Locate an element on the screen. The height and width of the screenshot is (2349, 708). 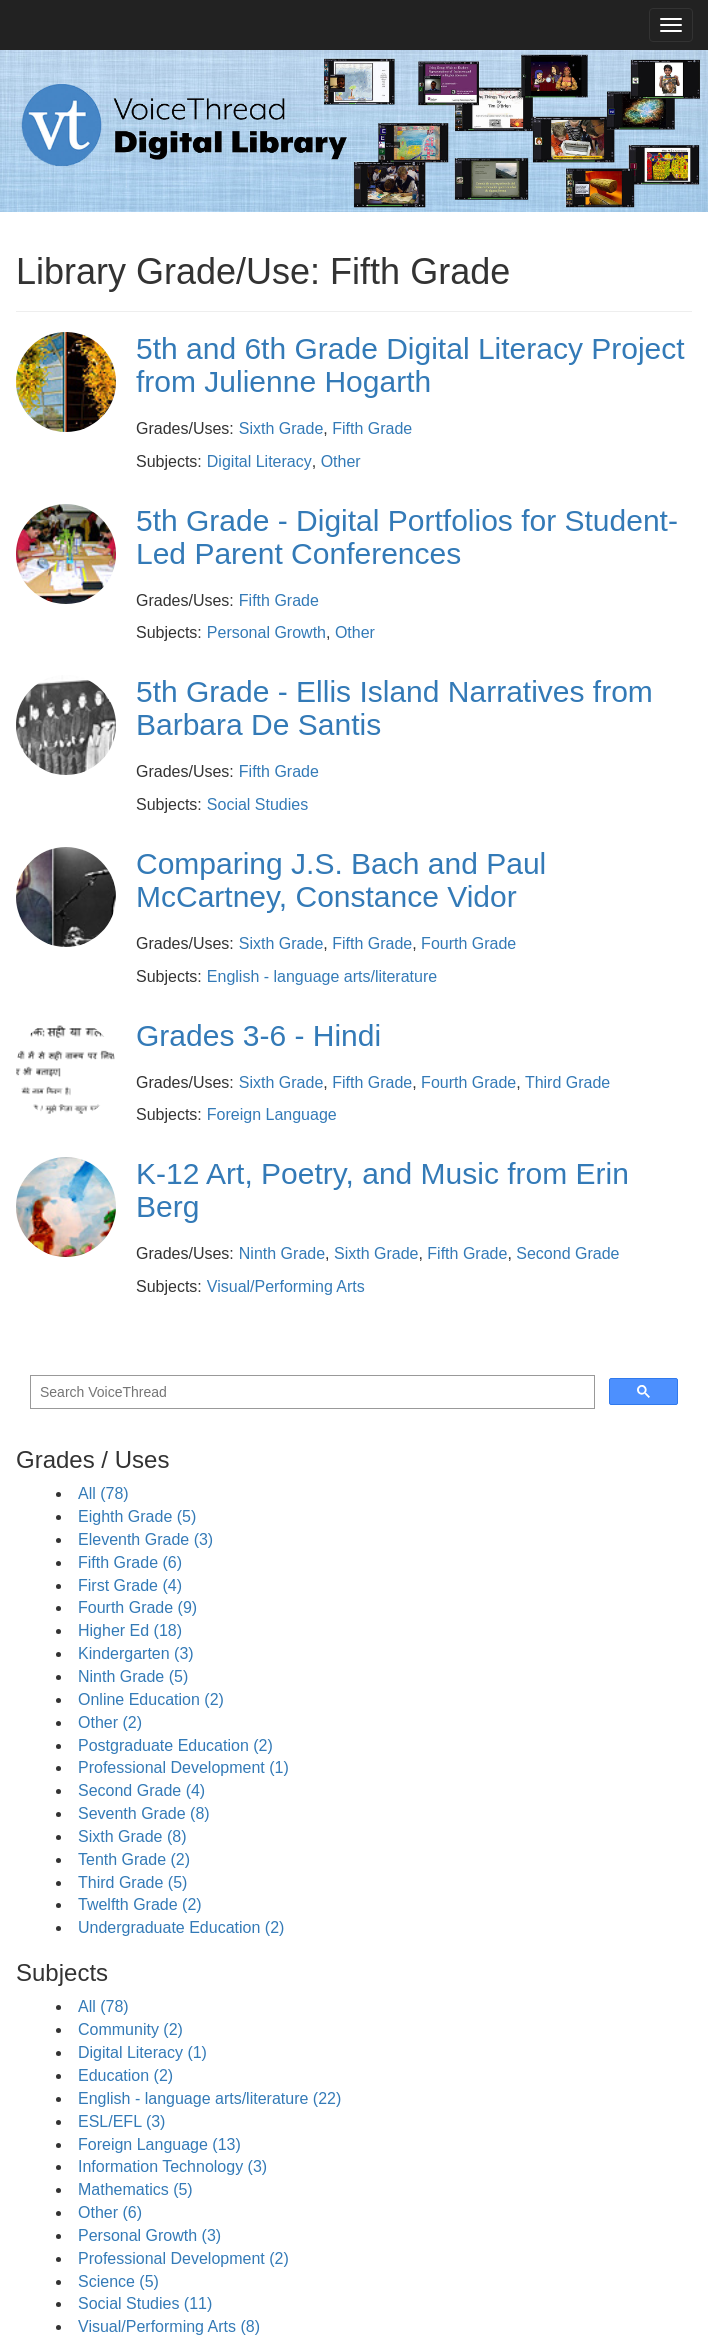
Other (6) is located at coordinates (110, 2212).